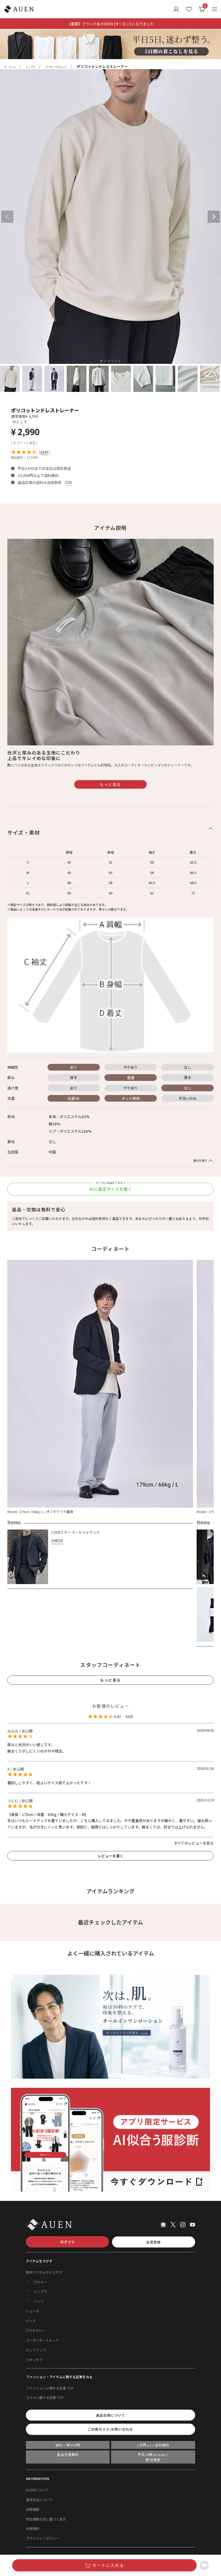 This screenshot has height=2576, width=221. What do you see at coordinates (44, 2272) in the screenshot?
I see `新作アイテムからさがす` at bounding box center [44, 2272].